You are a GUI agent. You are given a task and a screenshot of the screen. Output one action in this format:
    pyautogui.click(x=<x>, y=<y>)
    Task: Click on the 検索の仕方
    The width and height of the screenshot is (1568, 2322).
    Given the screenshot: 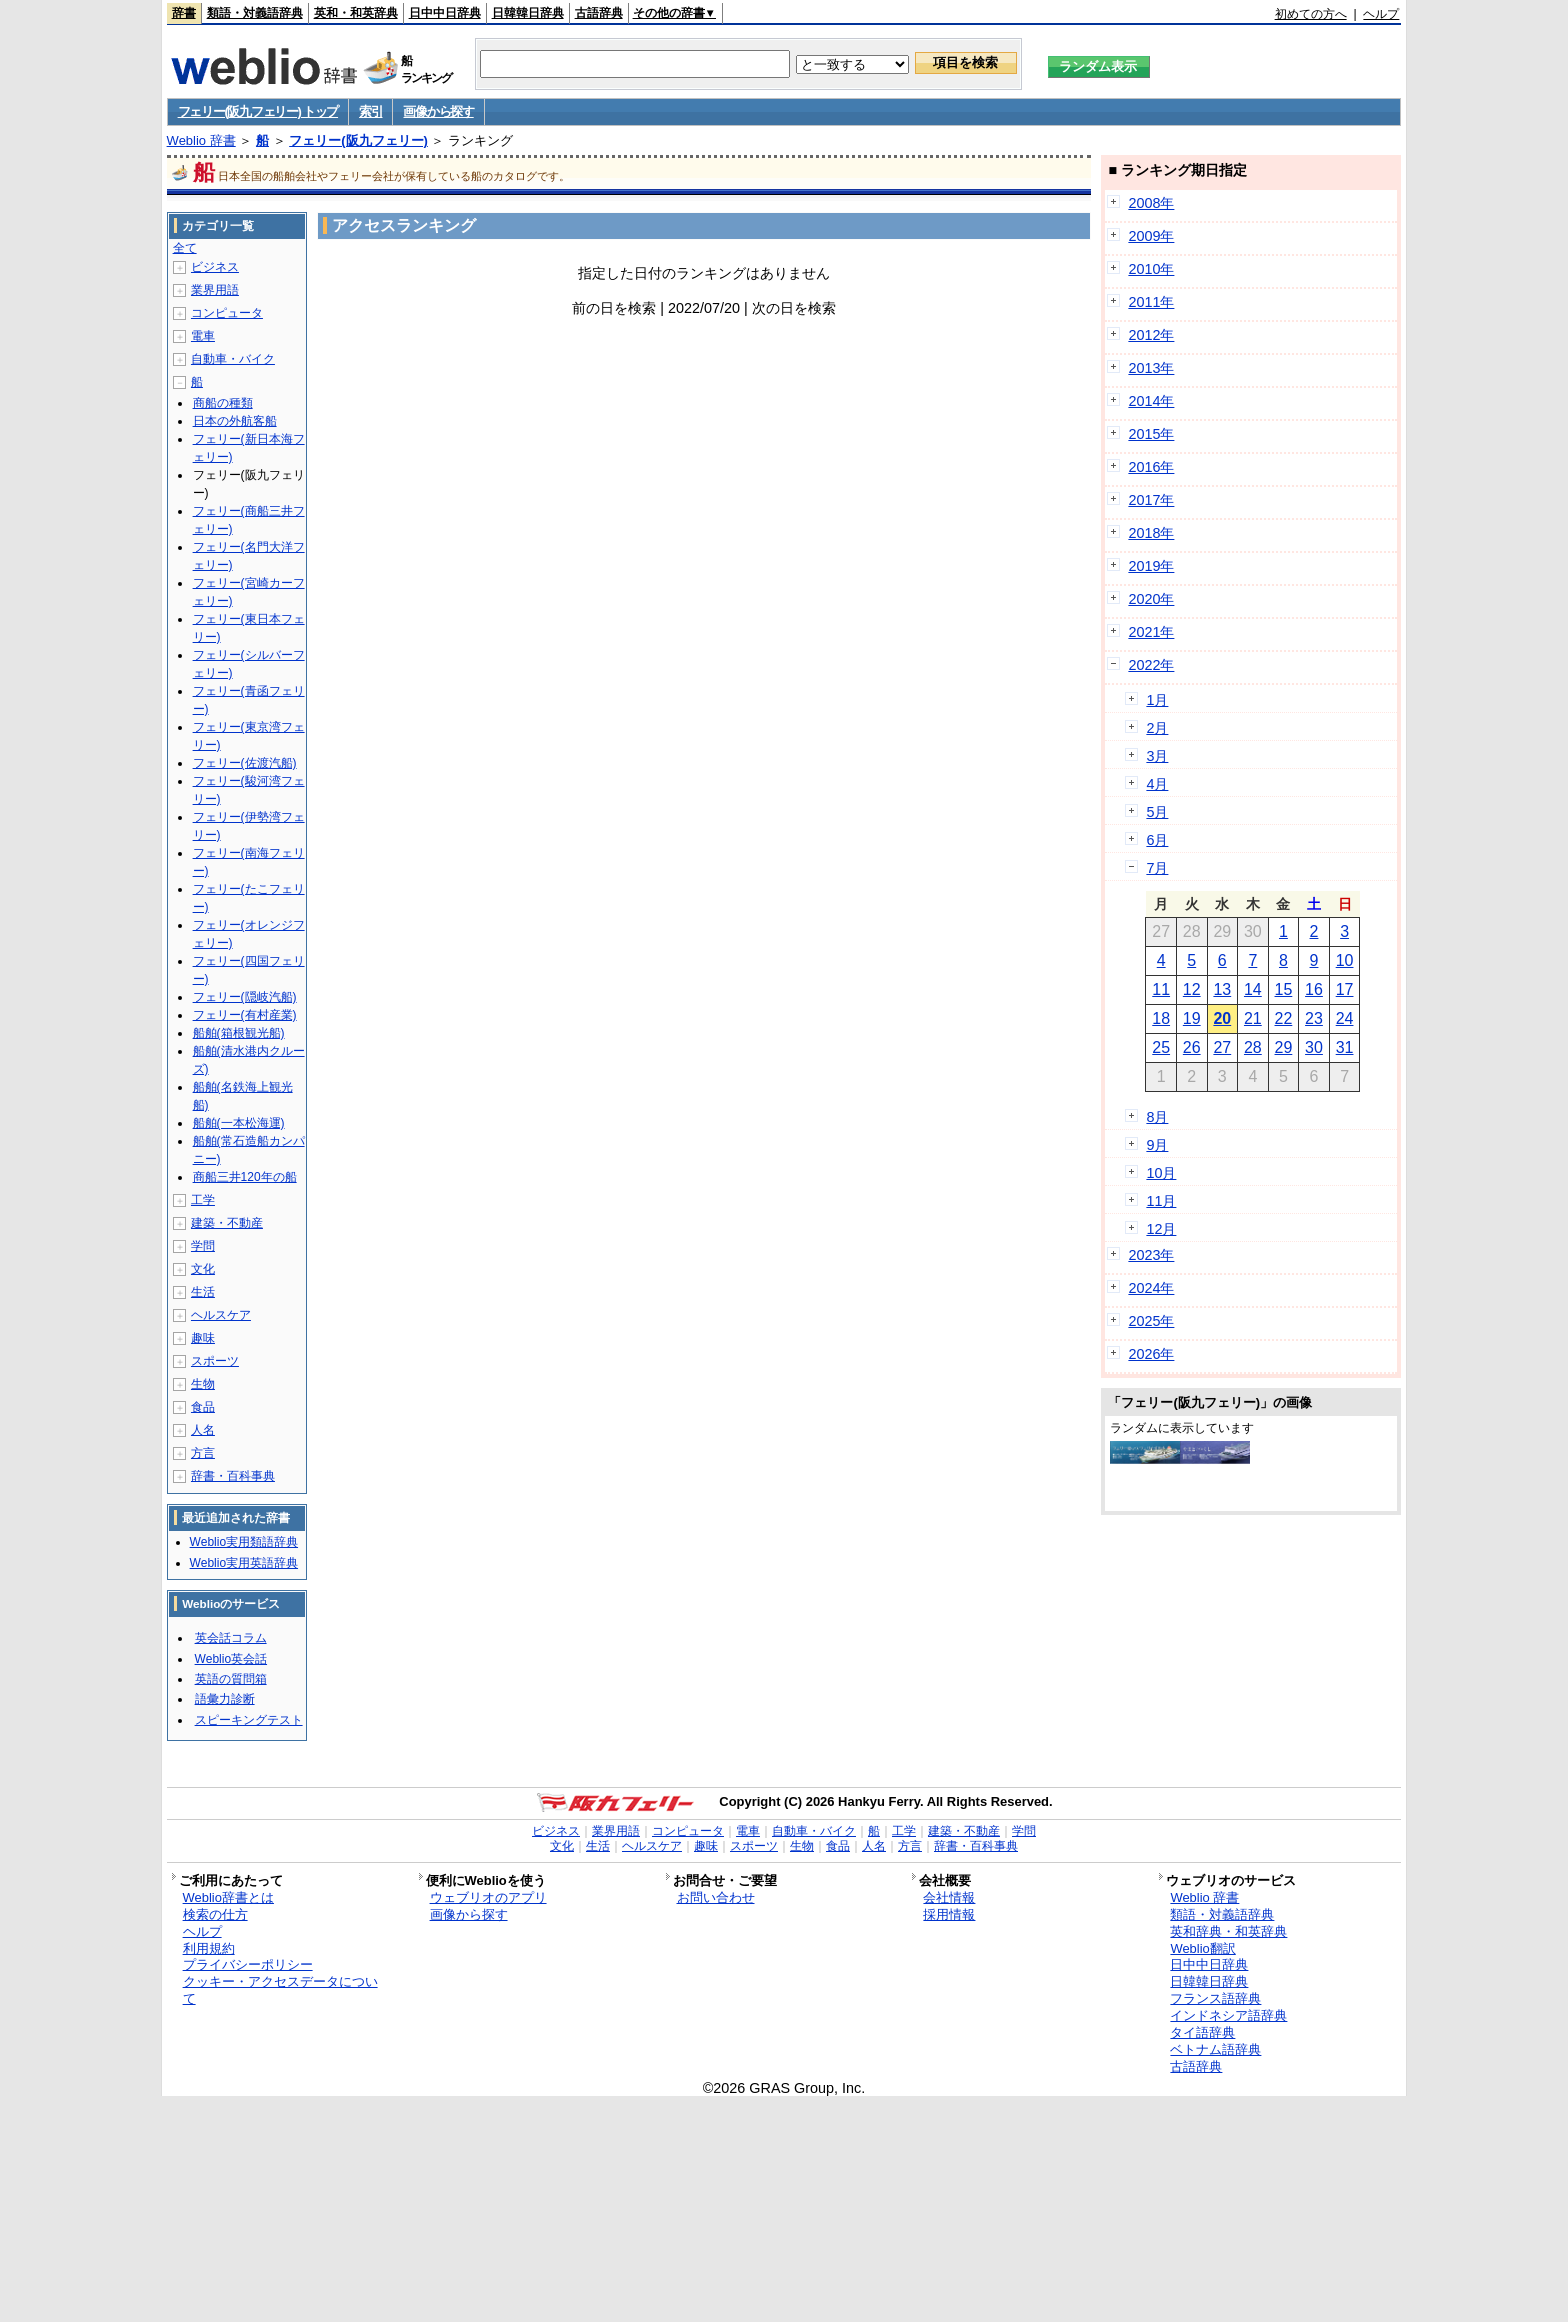 What is the action you would take?
    pyautogui.click(x=215, y=1914)
    